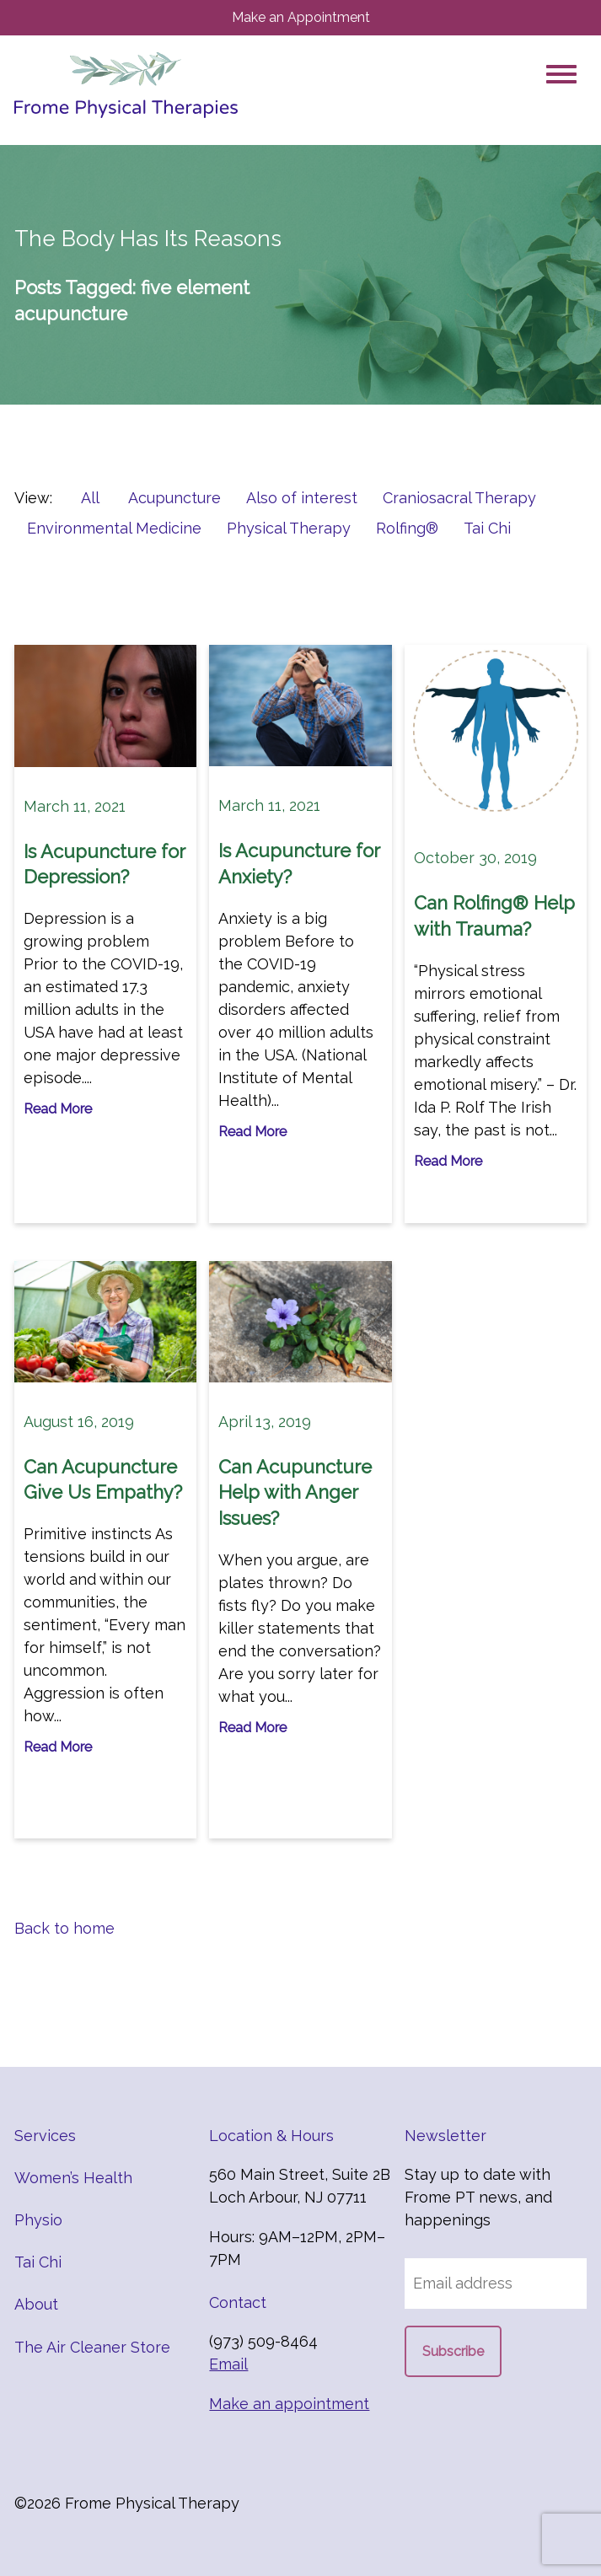 The width and height of the screenshot is (601, 2576). I want to click on Back to home, so click(64, 1928).